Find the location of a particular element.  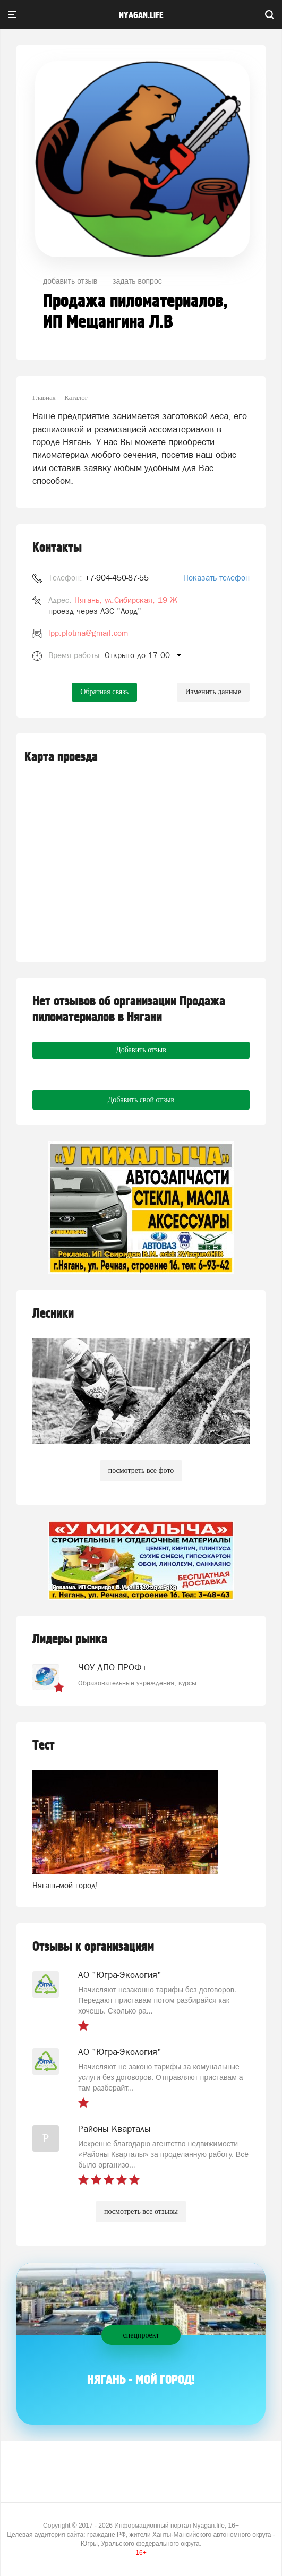

Показать телефон is located at coordinates (216, 577).